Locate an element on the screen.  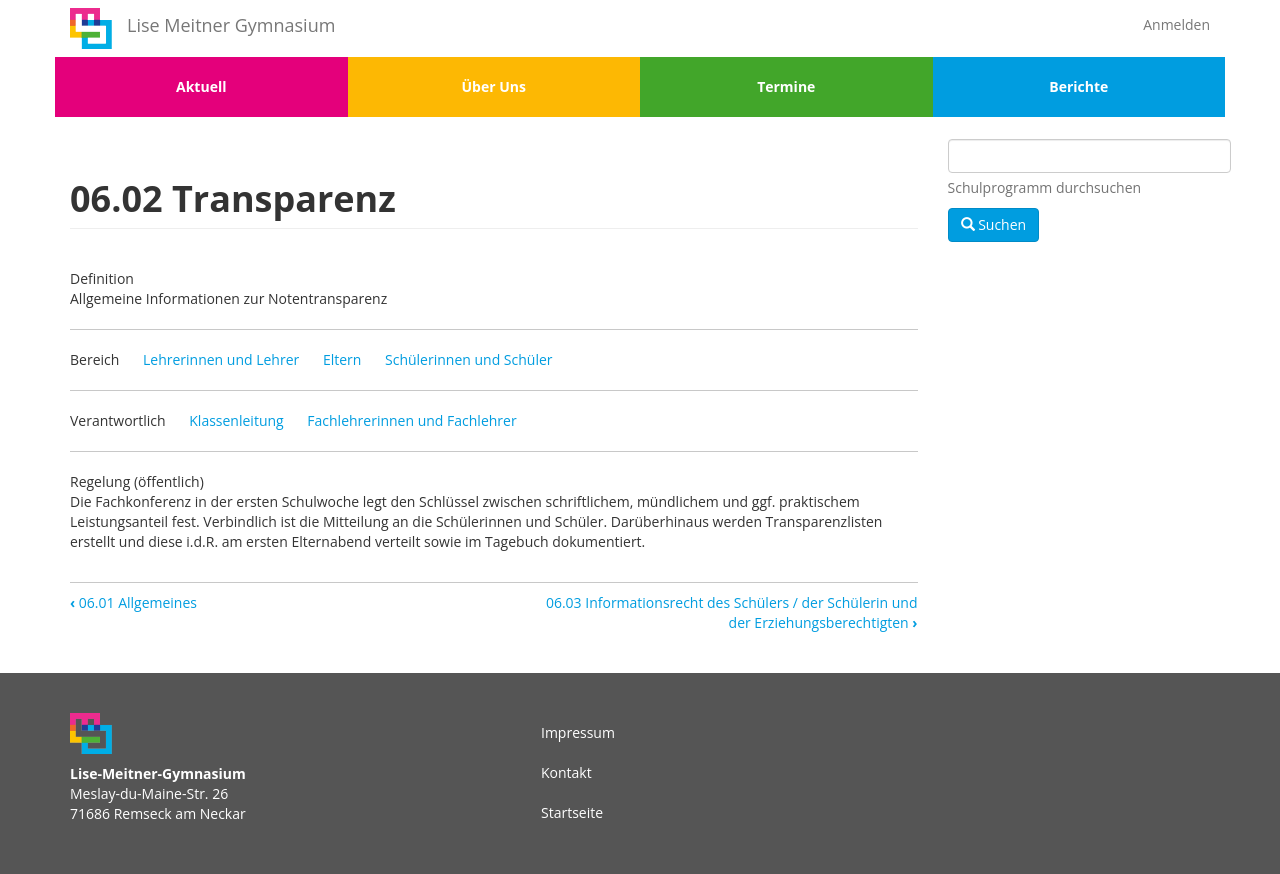
Suchen is located at coordinates (994, 224).